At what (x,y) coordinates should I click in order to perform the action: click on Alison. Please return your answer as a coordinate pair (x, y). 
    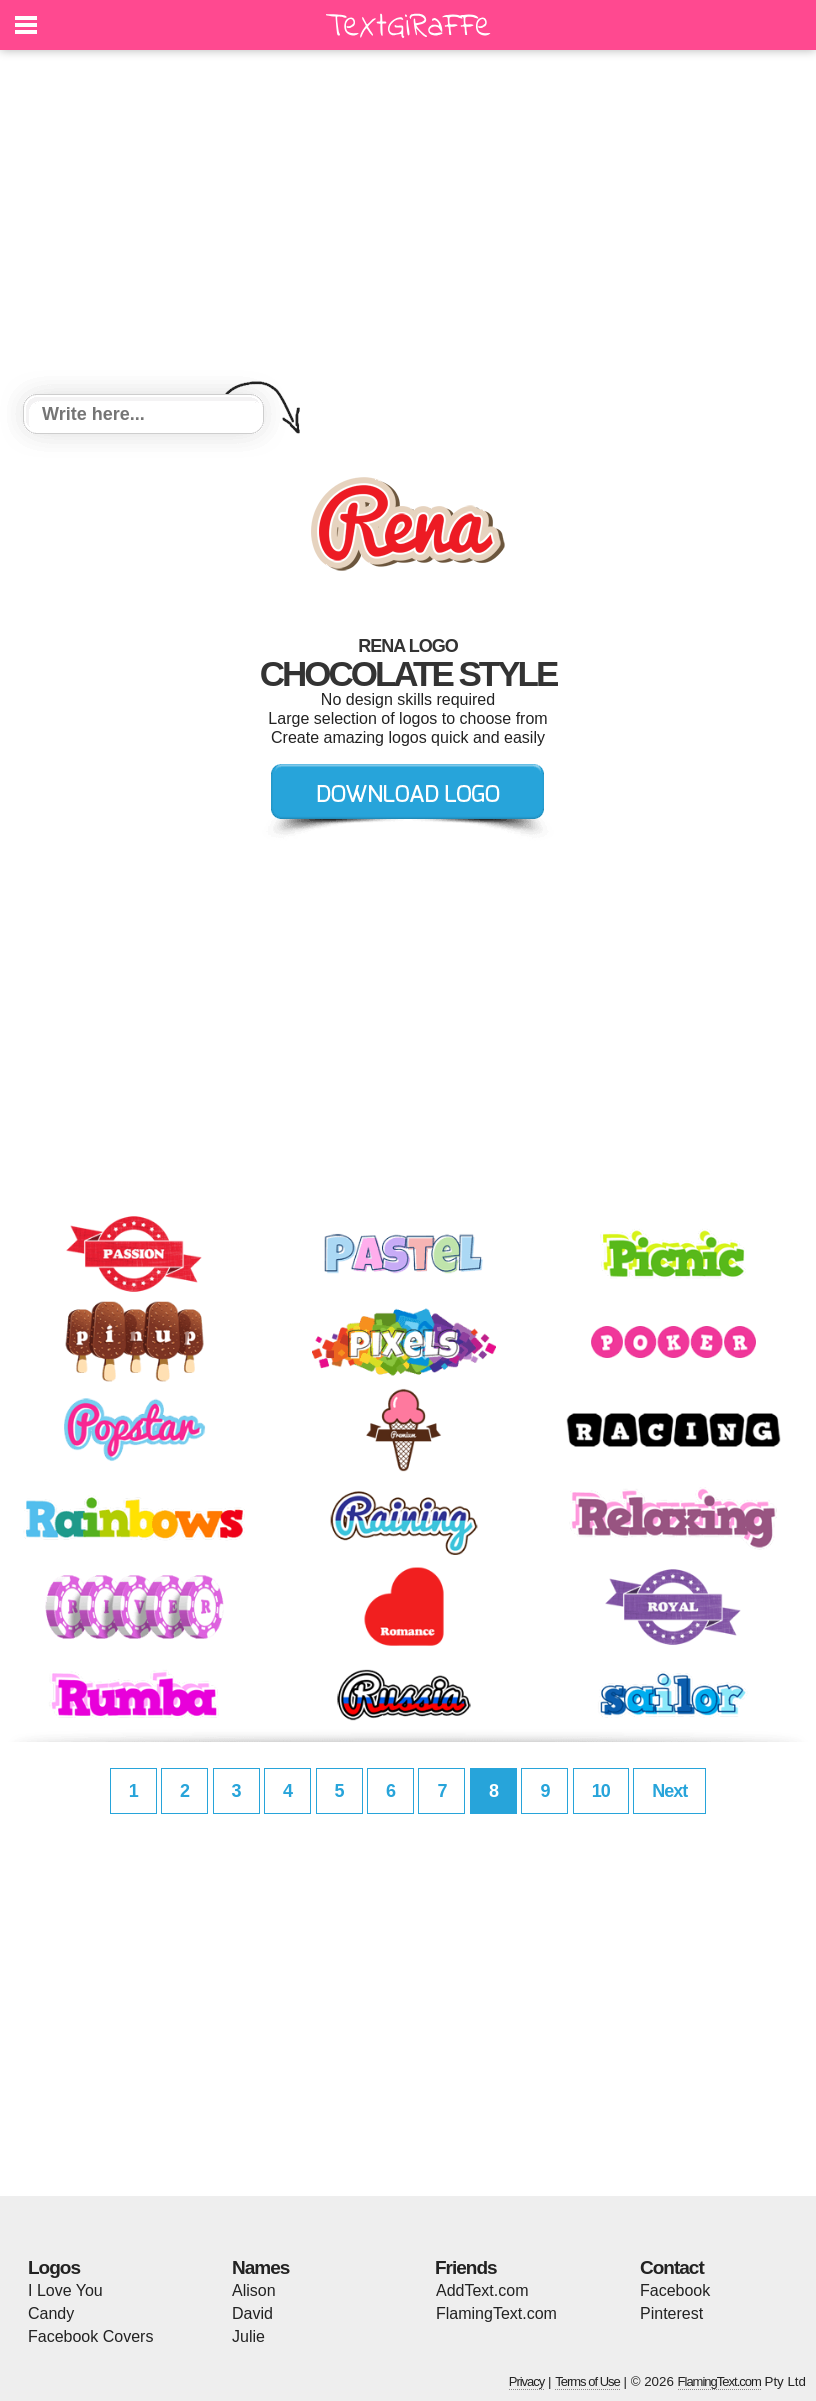
    Looking at the image, I should click on (254, 2290).